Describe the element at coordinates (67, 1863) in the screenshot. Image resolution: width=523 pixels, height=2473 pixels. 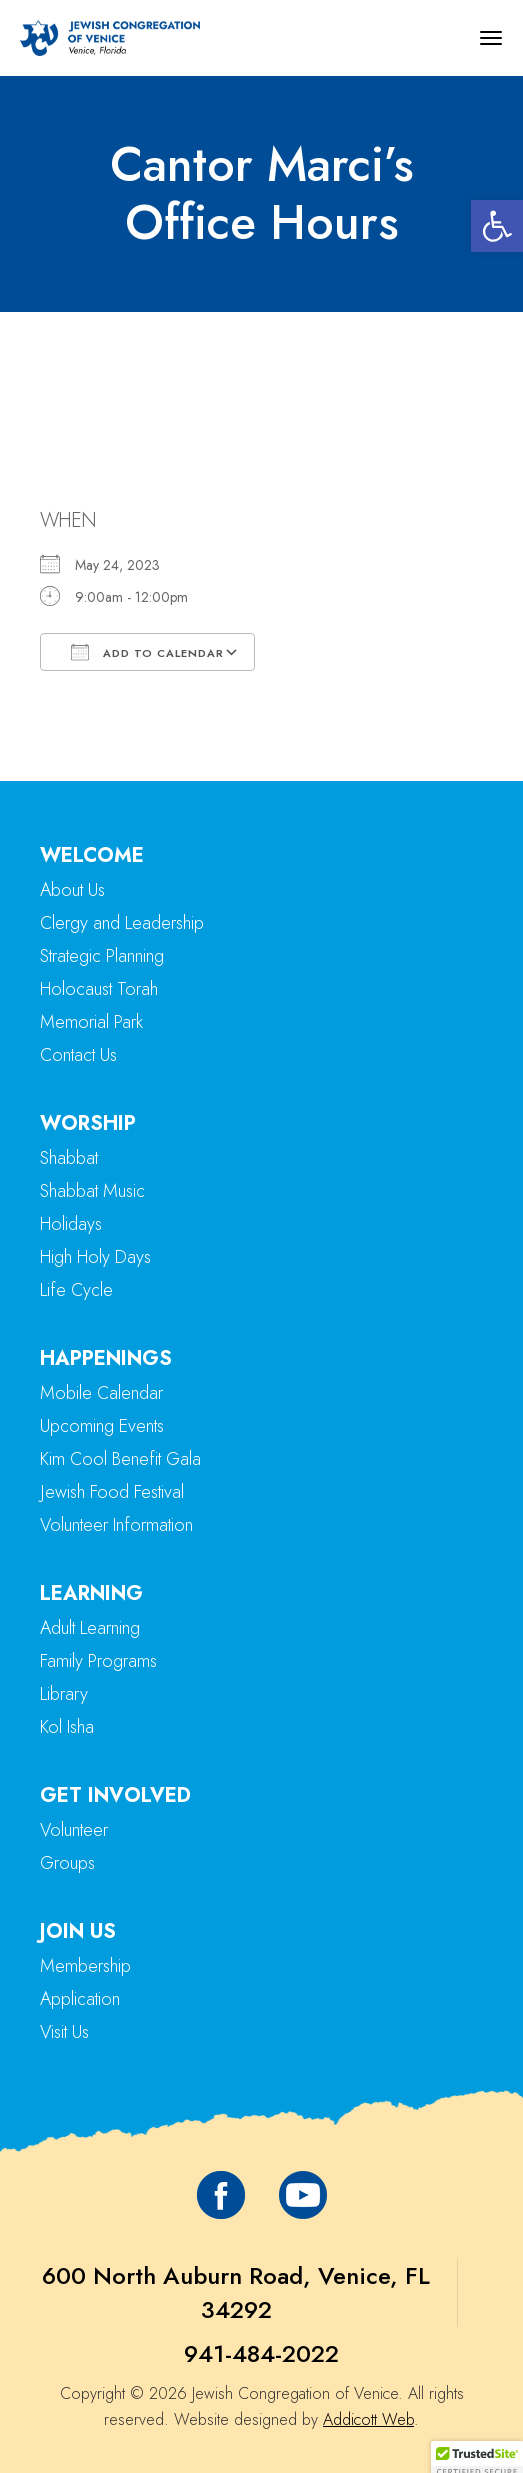
I see `Groups` at that location.